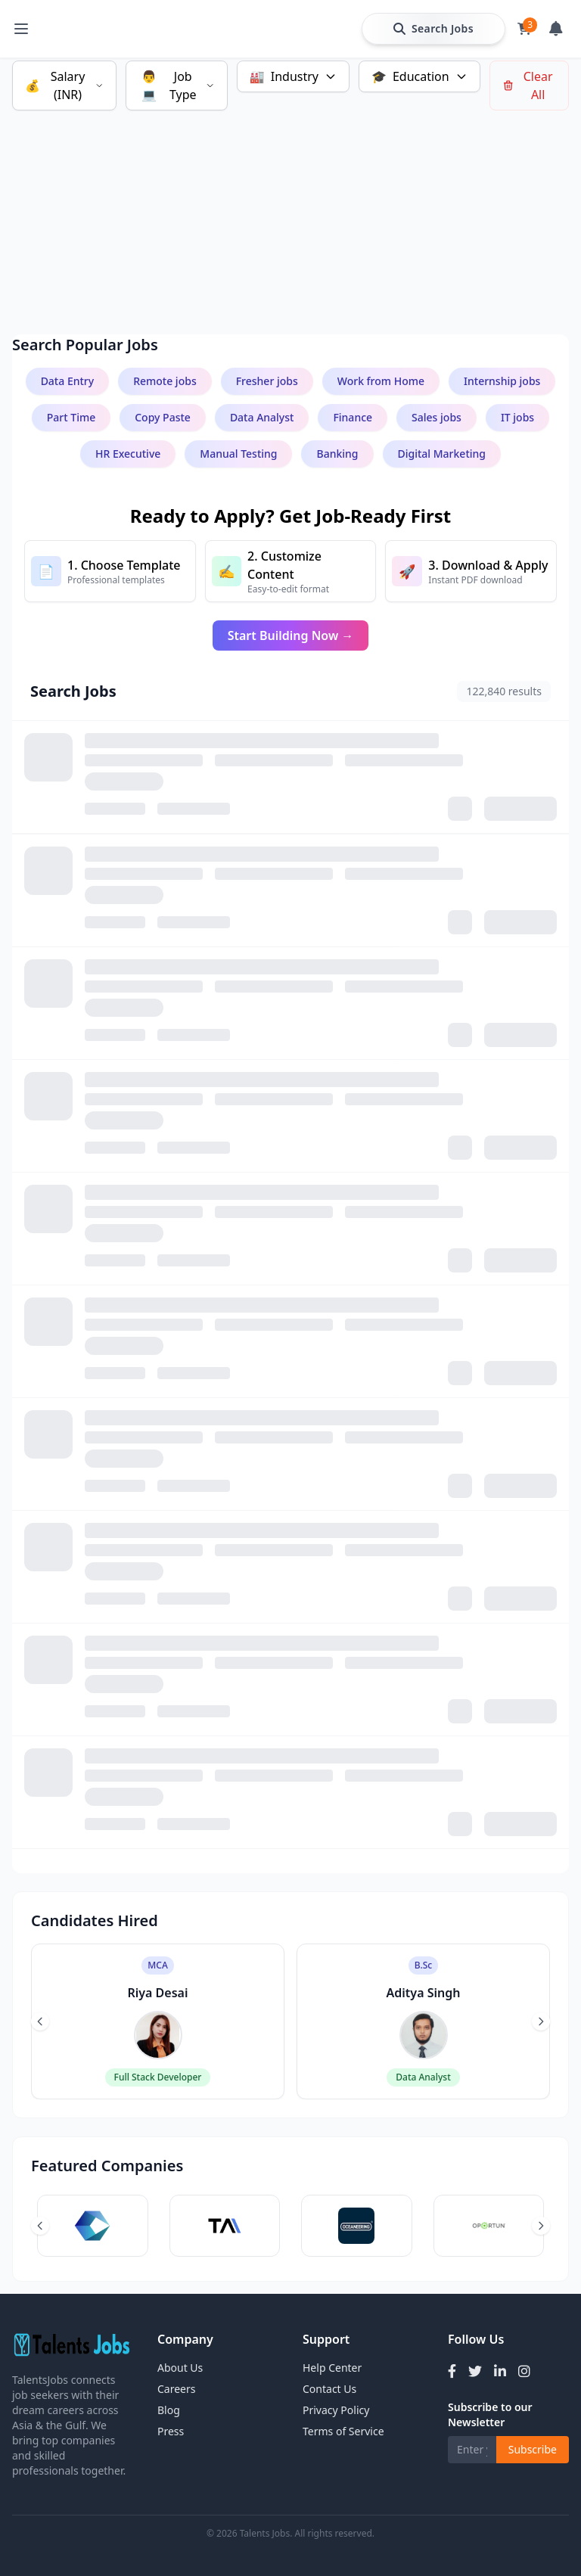  I want to click on Press, so click(170, 2431).